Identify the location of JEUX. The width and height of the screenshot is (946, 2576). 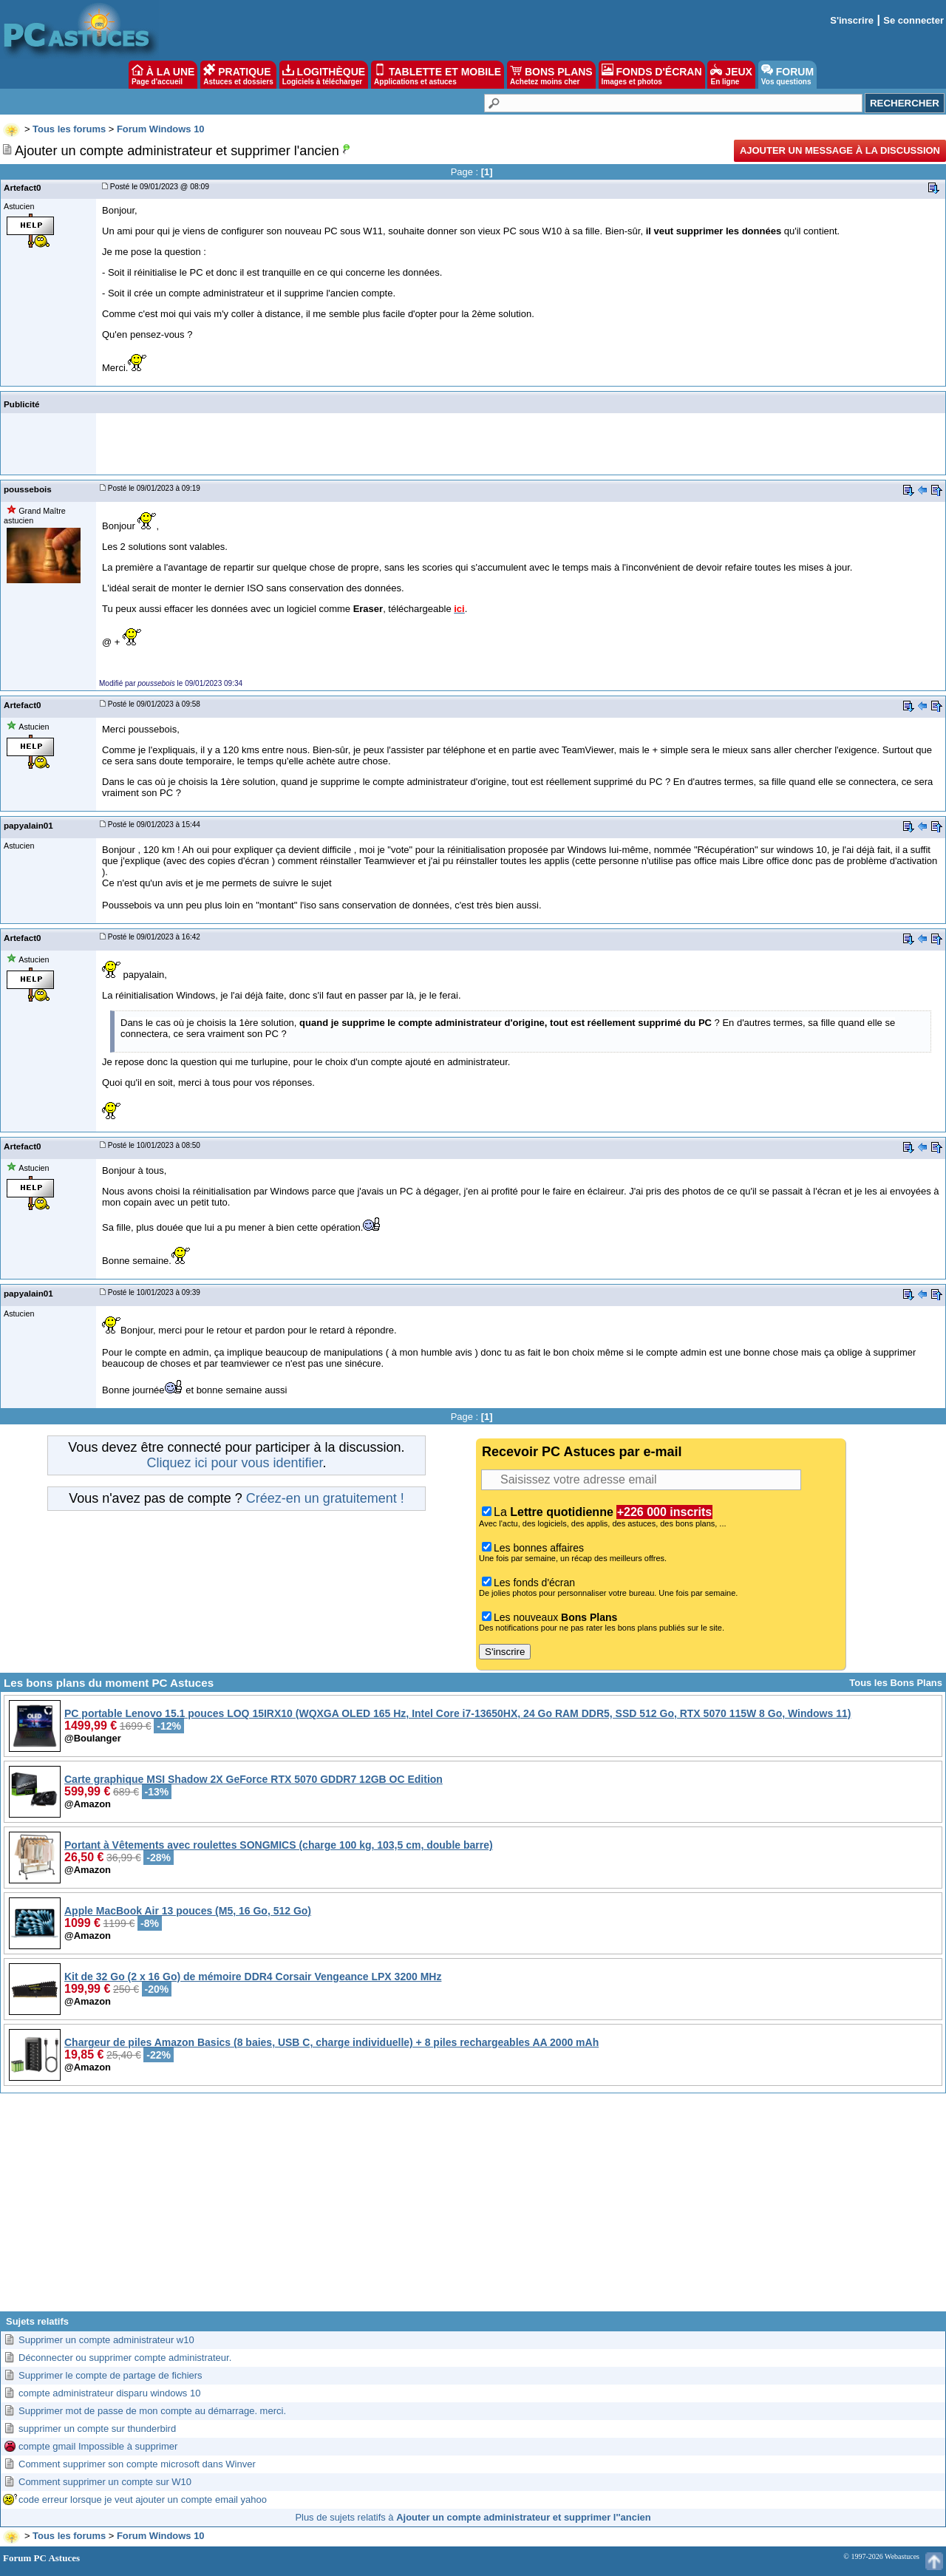
(731, 75).